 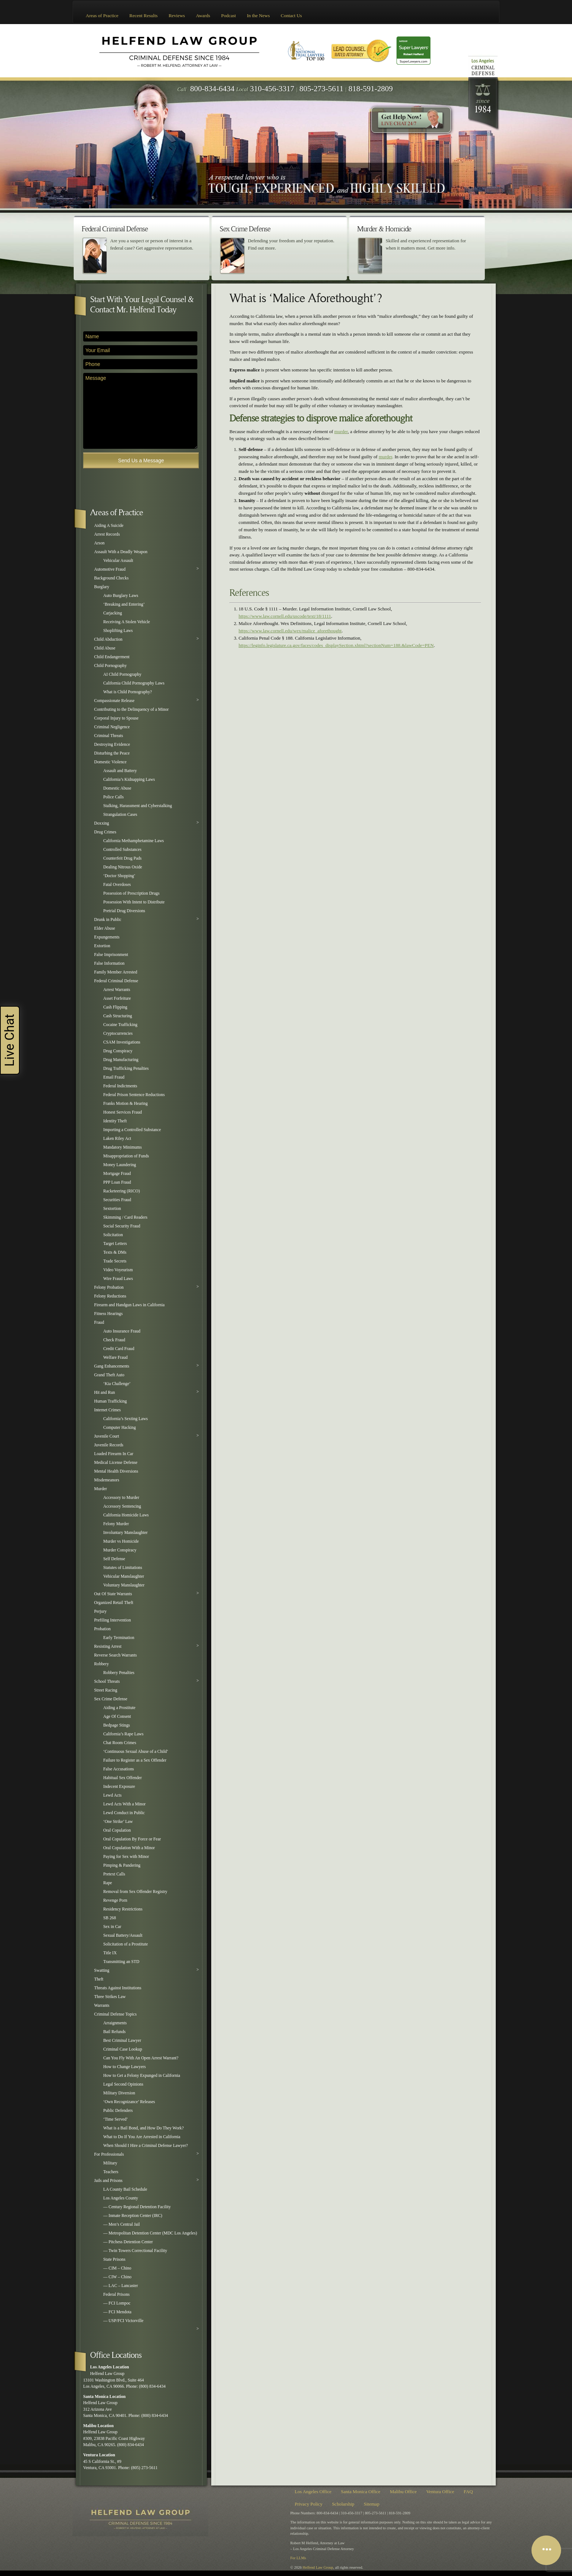 What do you see at coordinates (117, 1173) in the screenshot?
I see `Mortgage Fraud` at bounding box center [117, 1173].